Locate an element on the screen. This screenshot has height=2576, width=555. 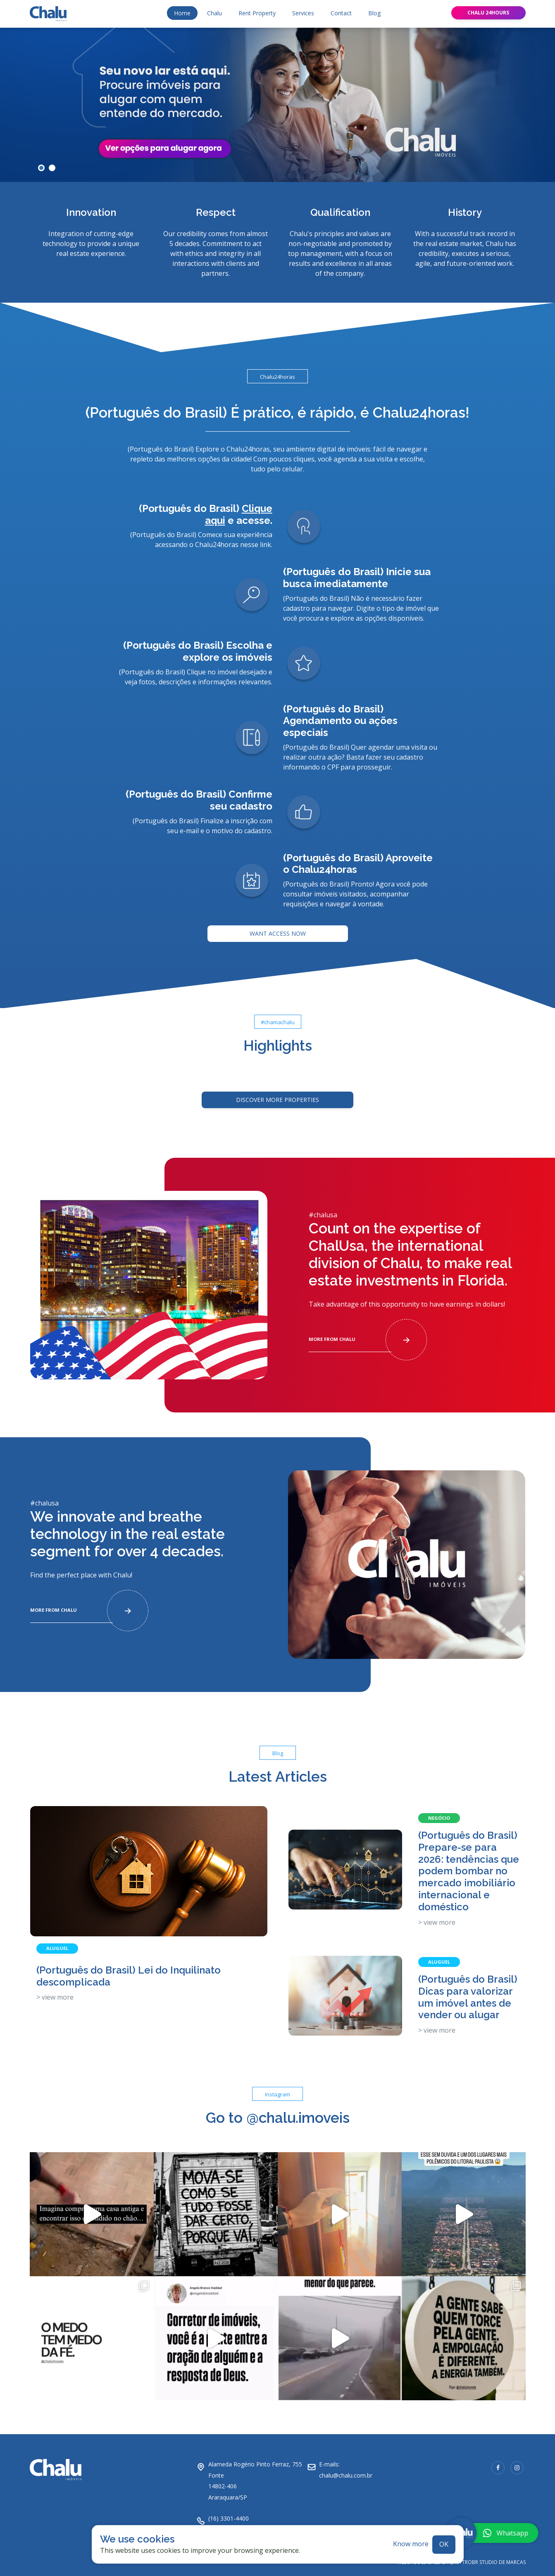
Know more is located at coordinates (411, 2537).